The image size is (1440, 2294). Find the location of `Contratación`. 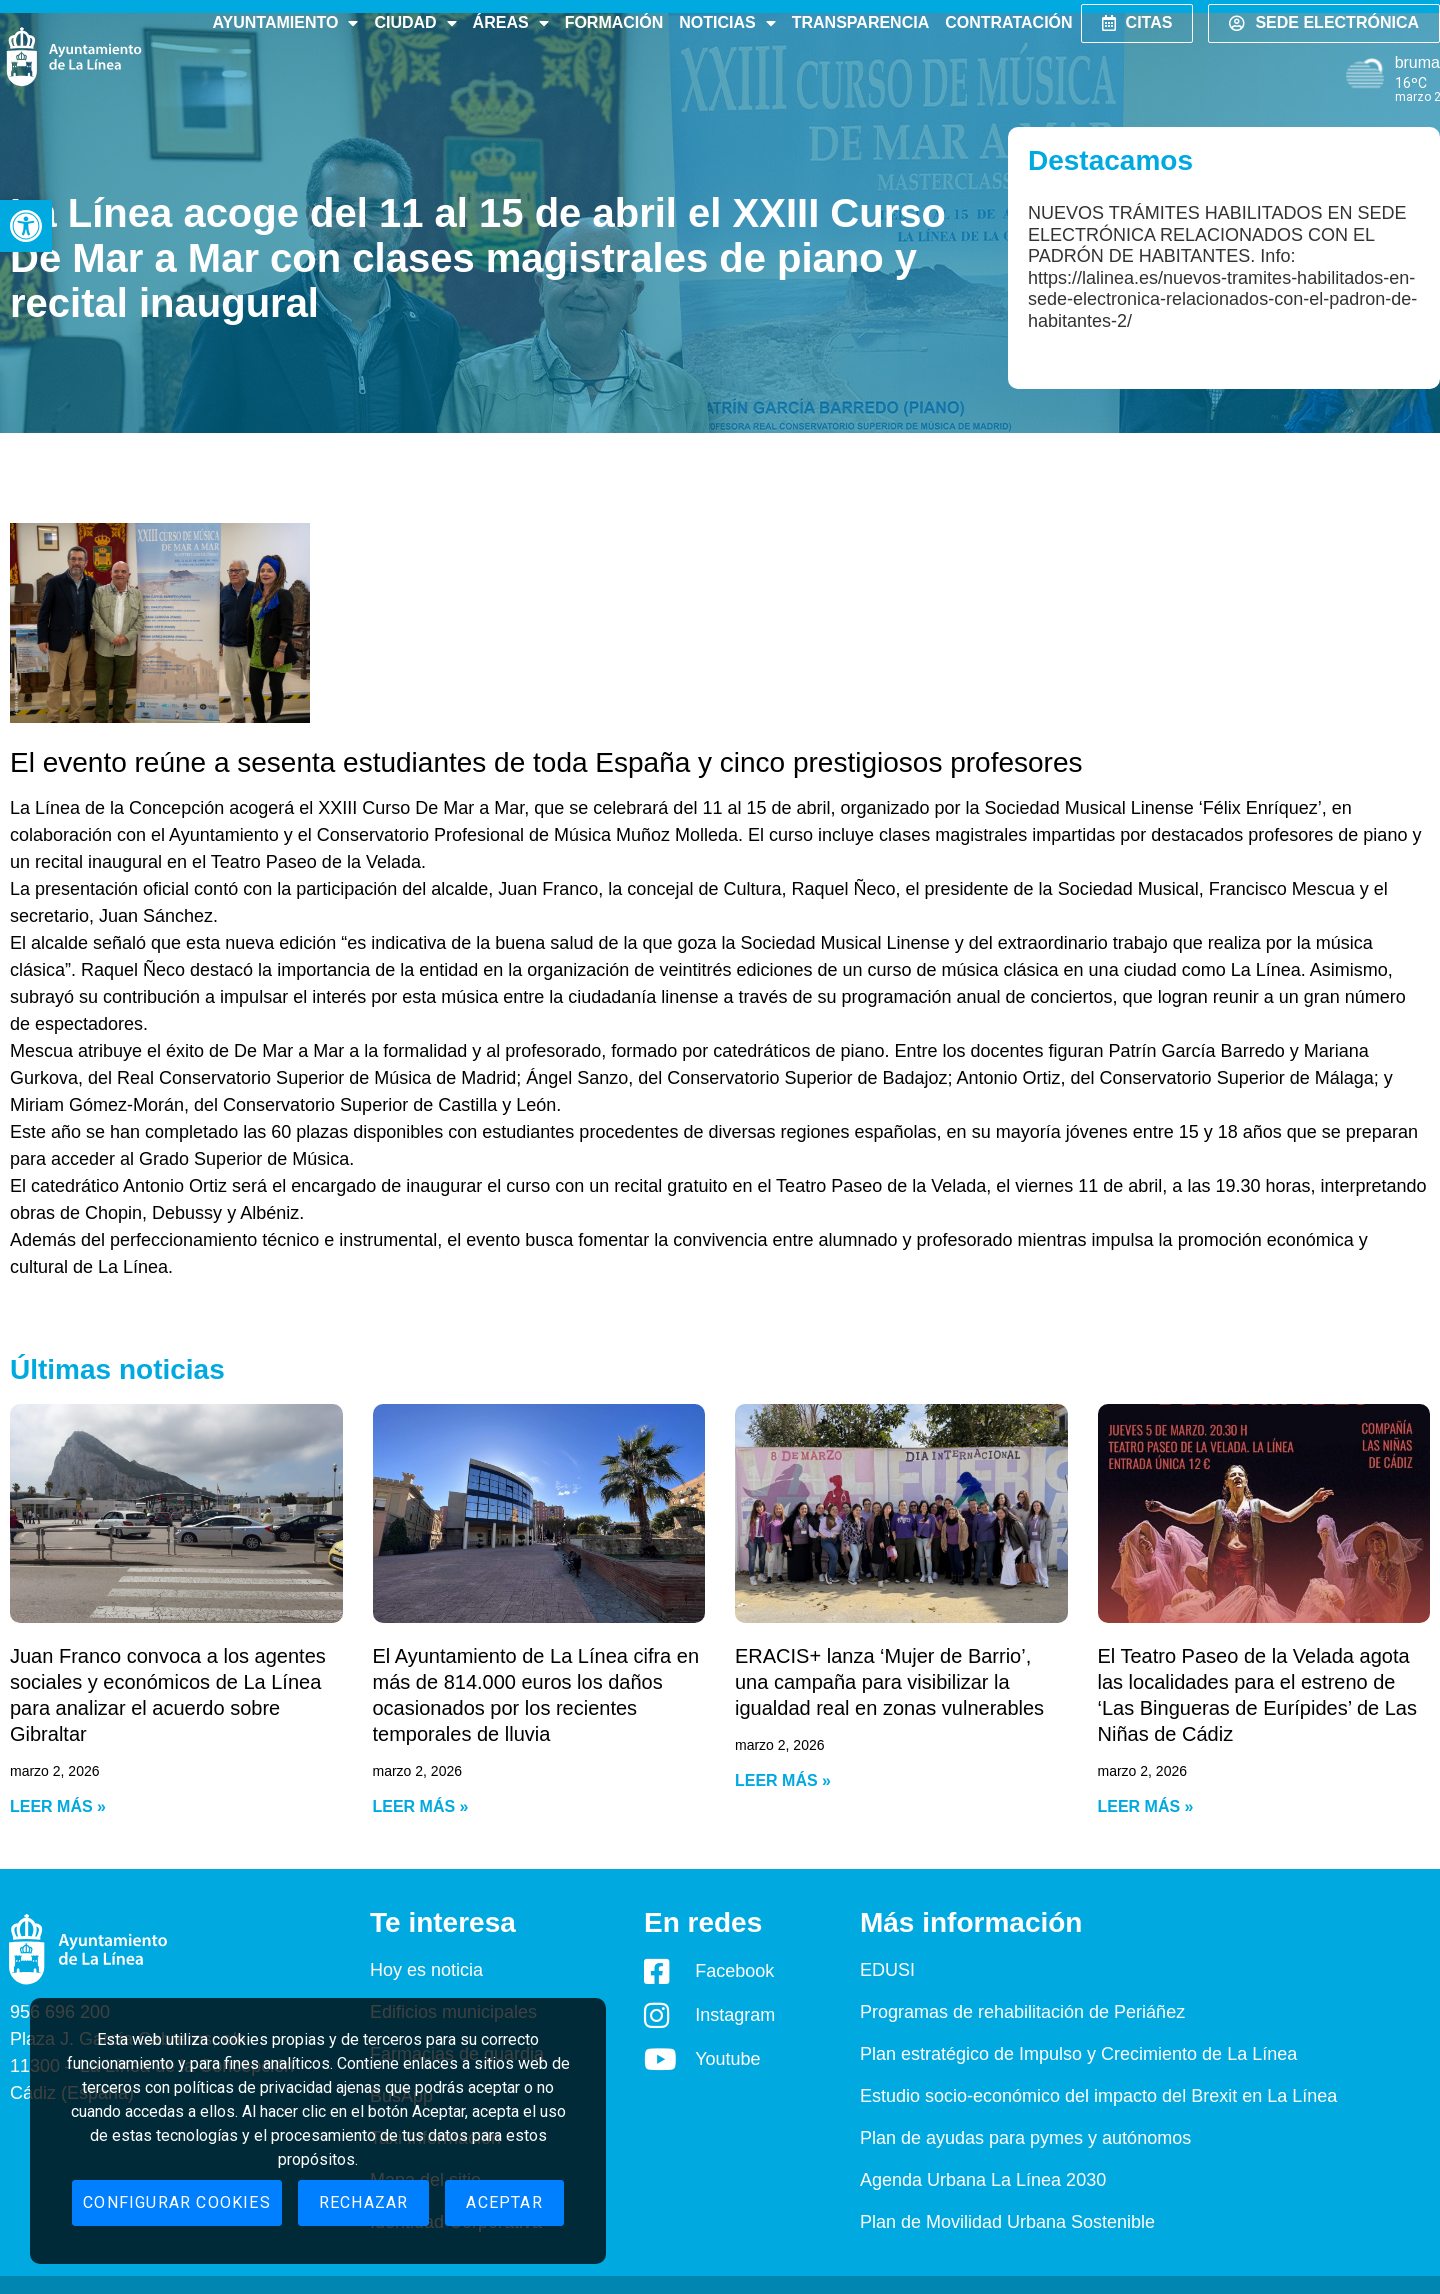

Contratación is located at coordinates (1008, 22).